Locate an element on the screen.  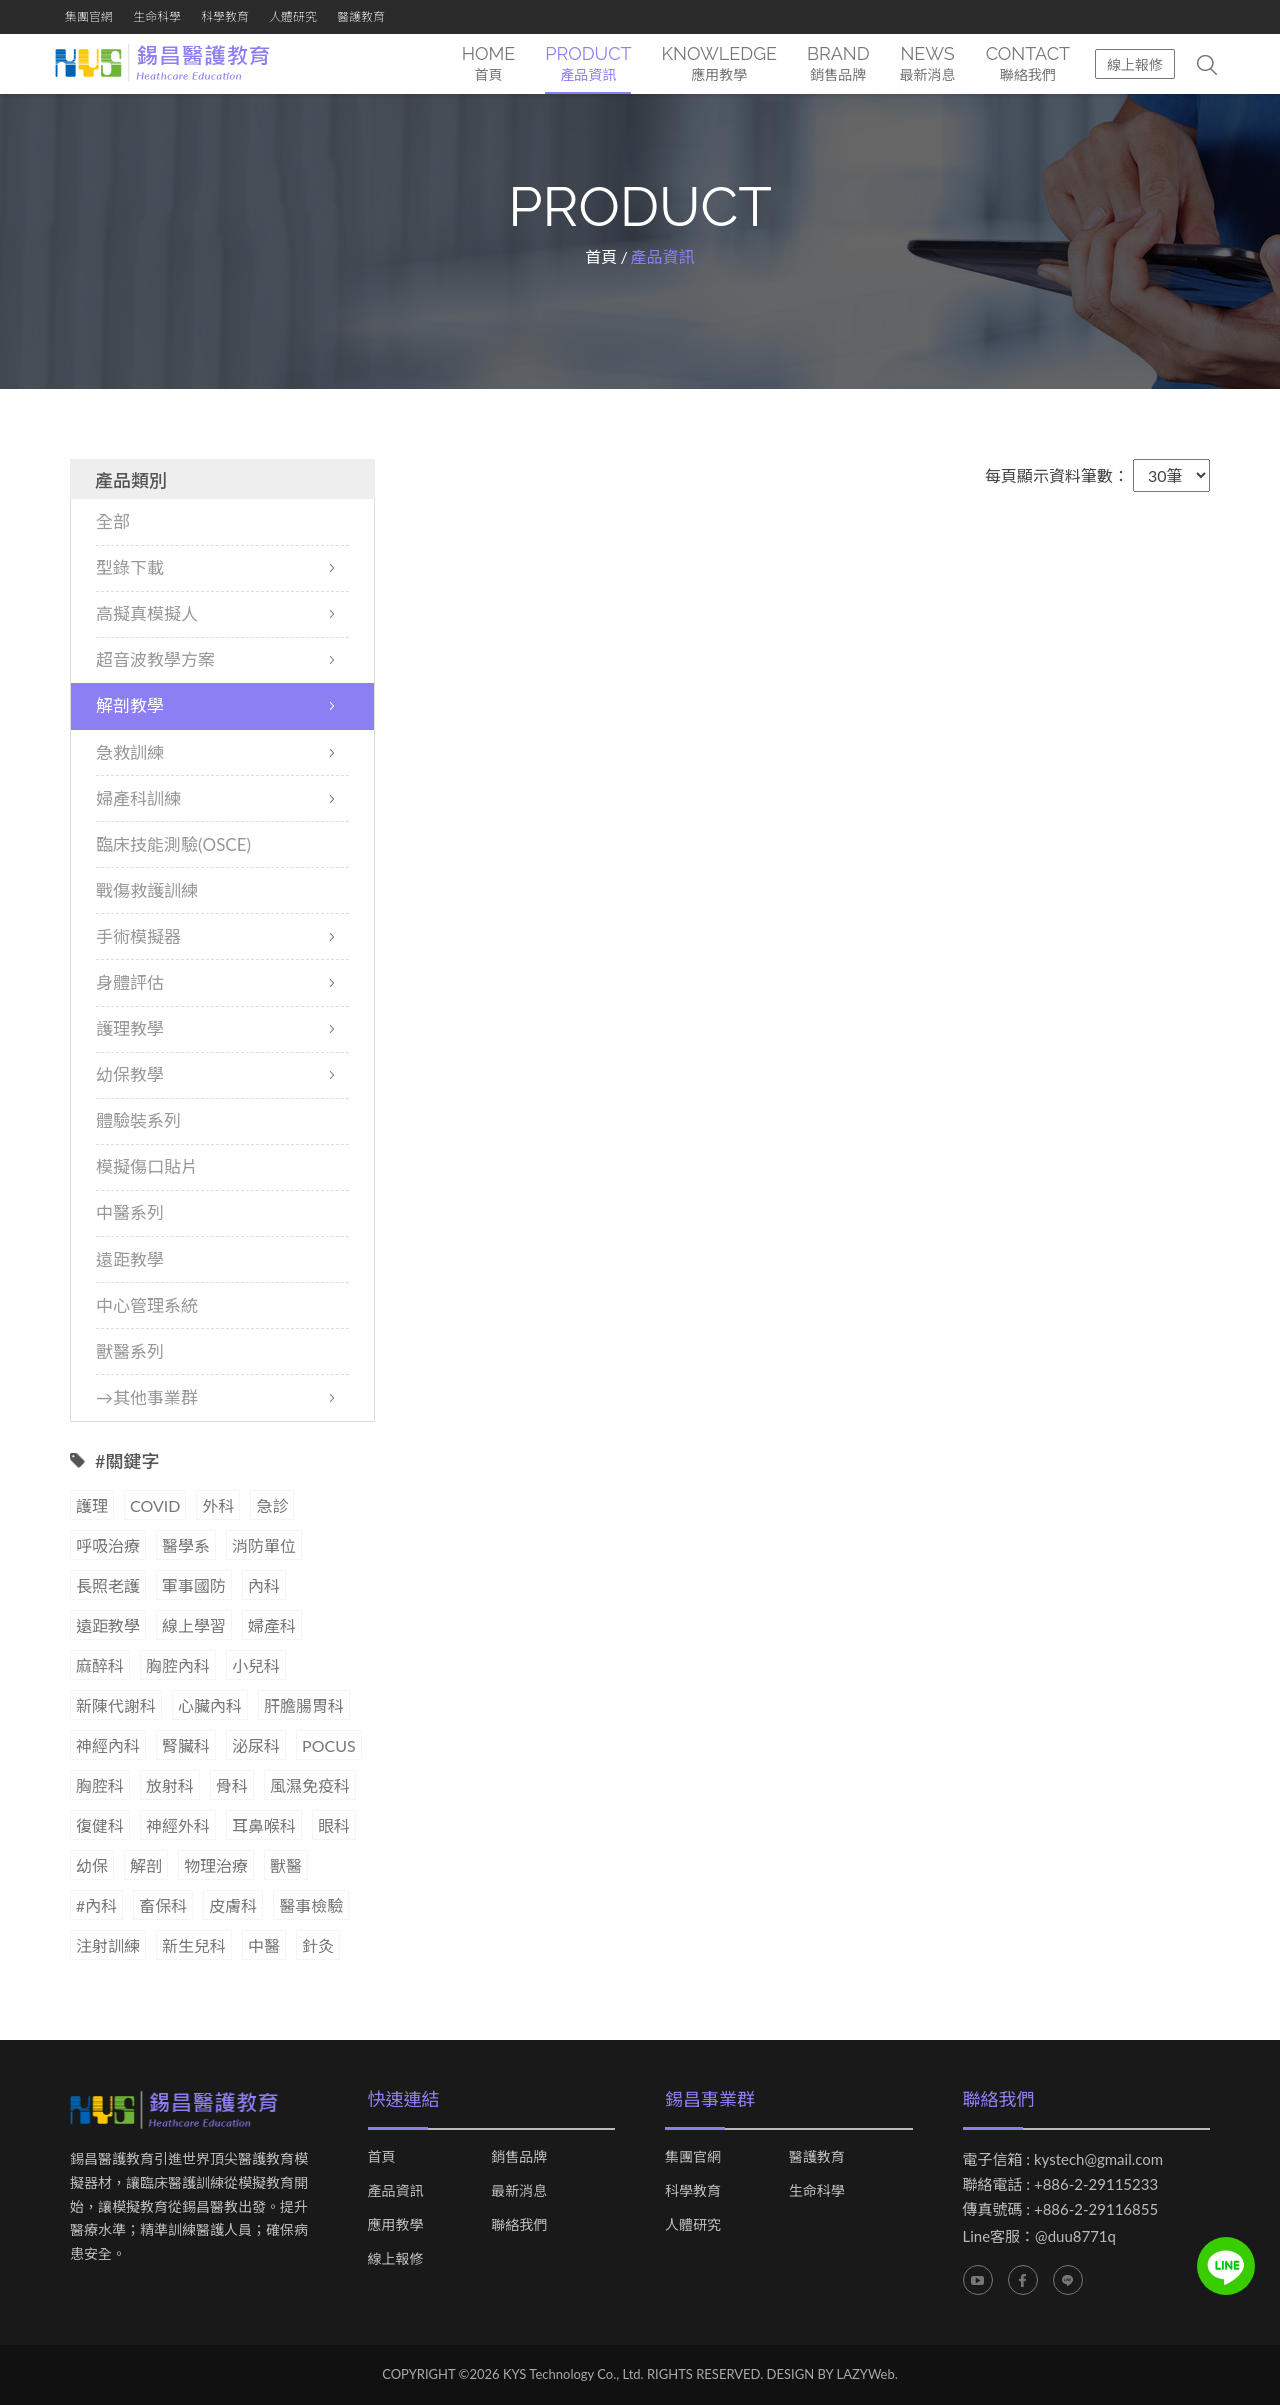
針灸 is located at coordinates (318, 1946).